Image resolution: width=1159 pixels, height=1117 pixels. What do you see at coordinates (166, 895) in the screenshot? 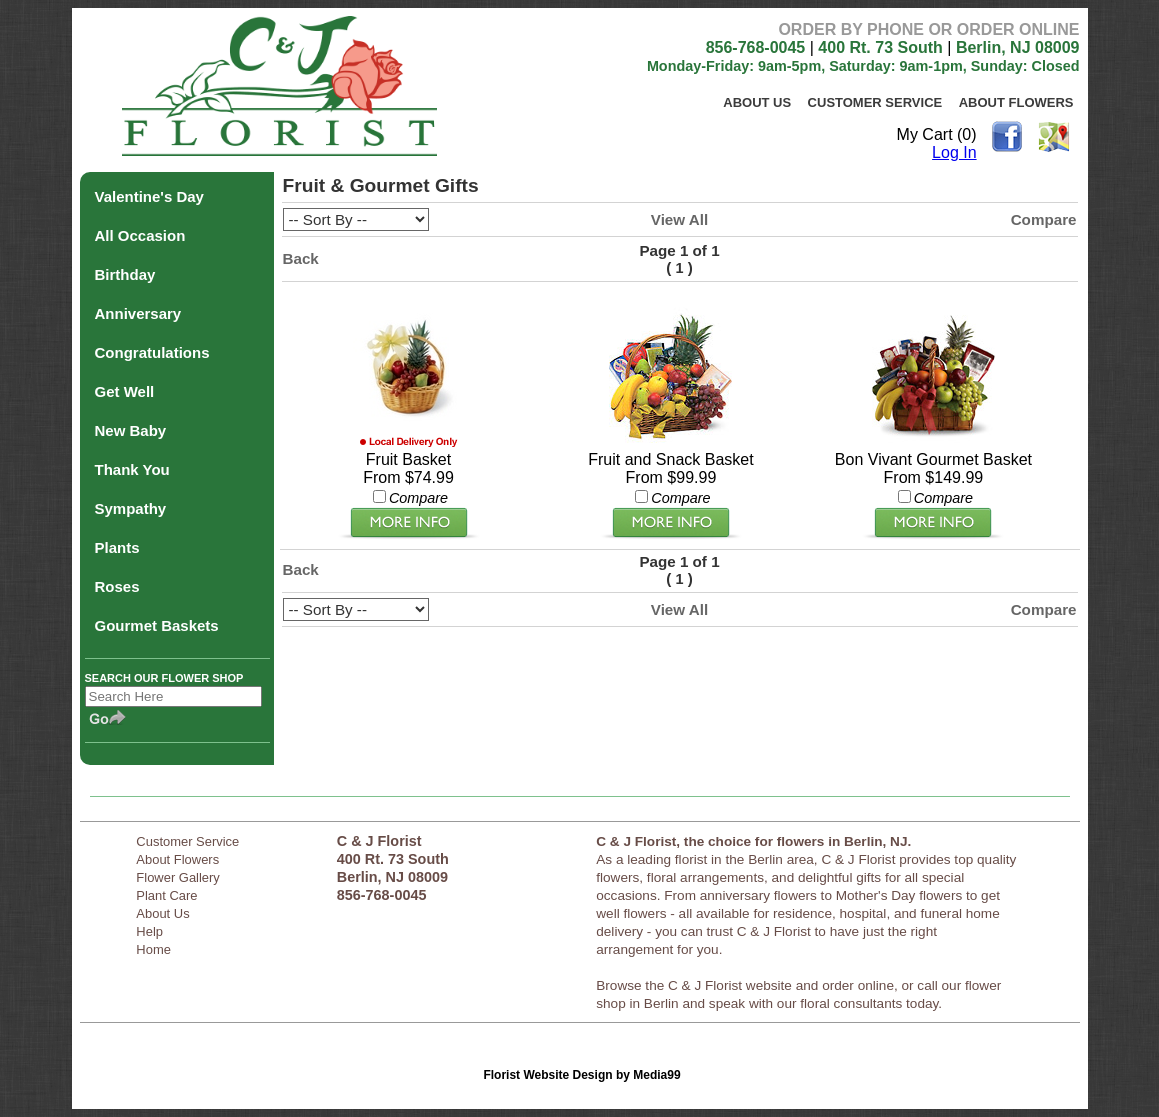
I see `Plant Care` at bounding box center [166, 895].